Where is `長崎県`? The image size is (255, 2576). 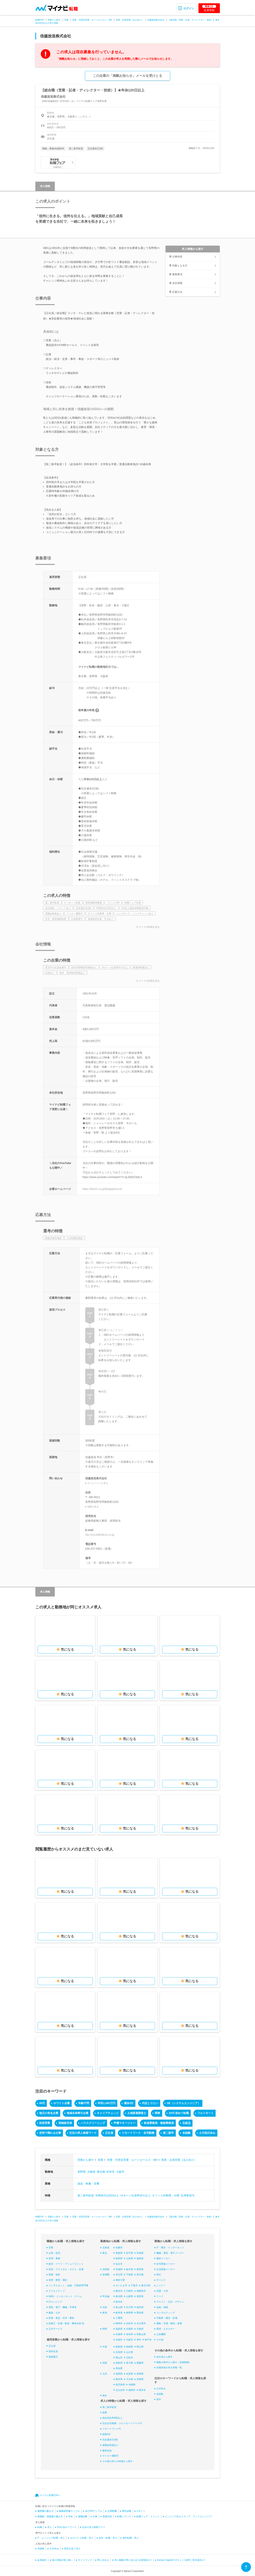 長崎県 is located at coordinates (140, 2373).